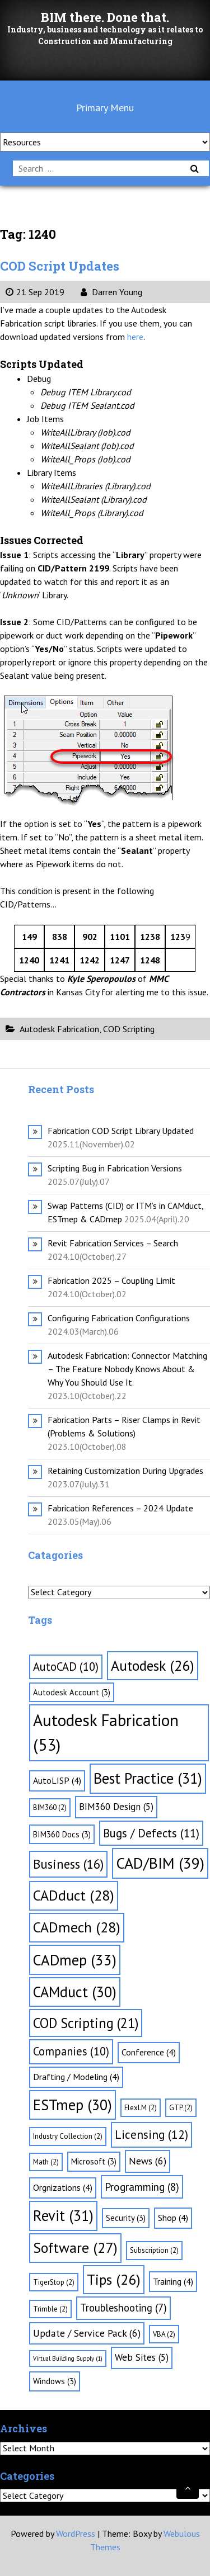  Describe the element at coordinates (54, 2381) in the screenshot. I see `Windows [Windows (3 items)]` at that location.